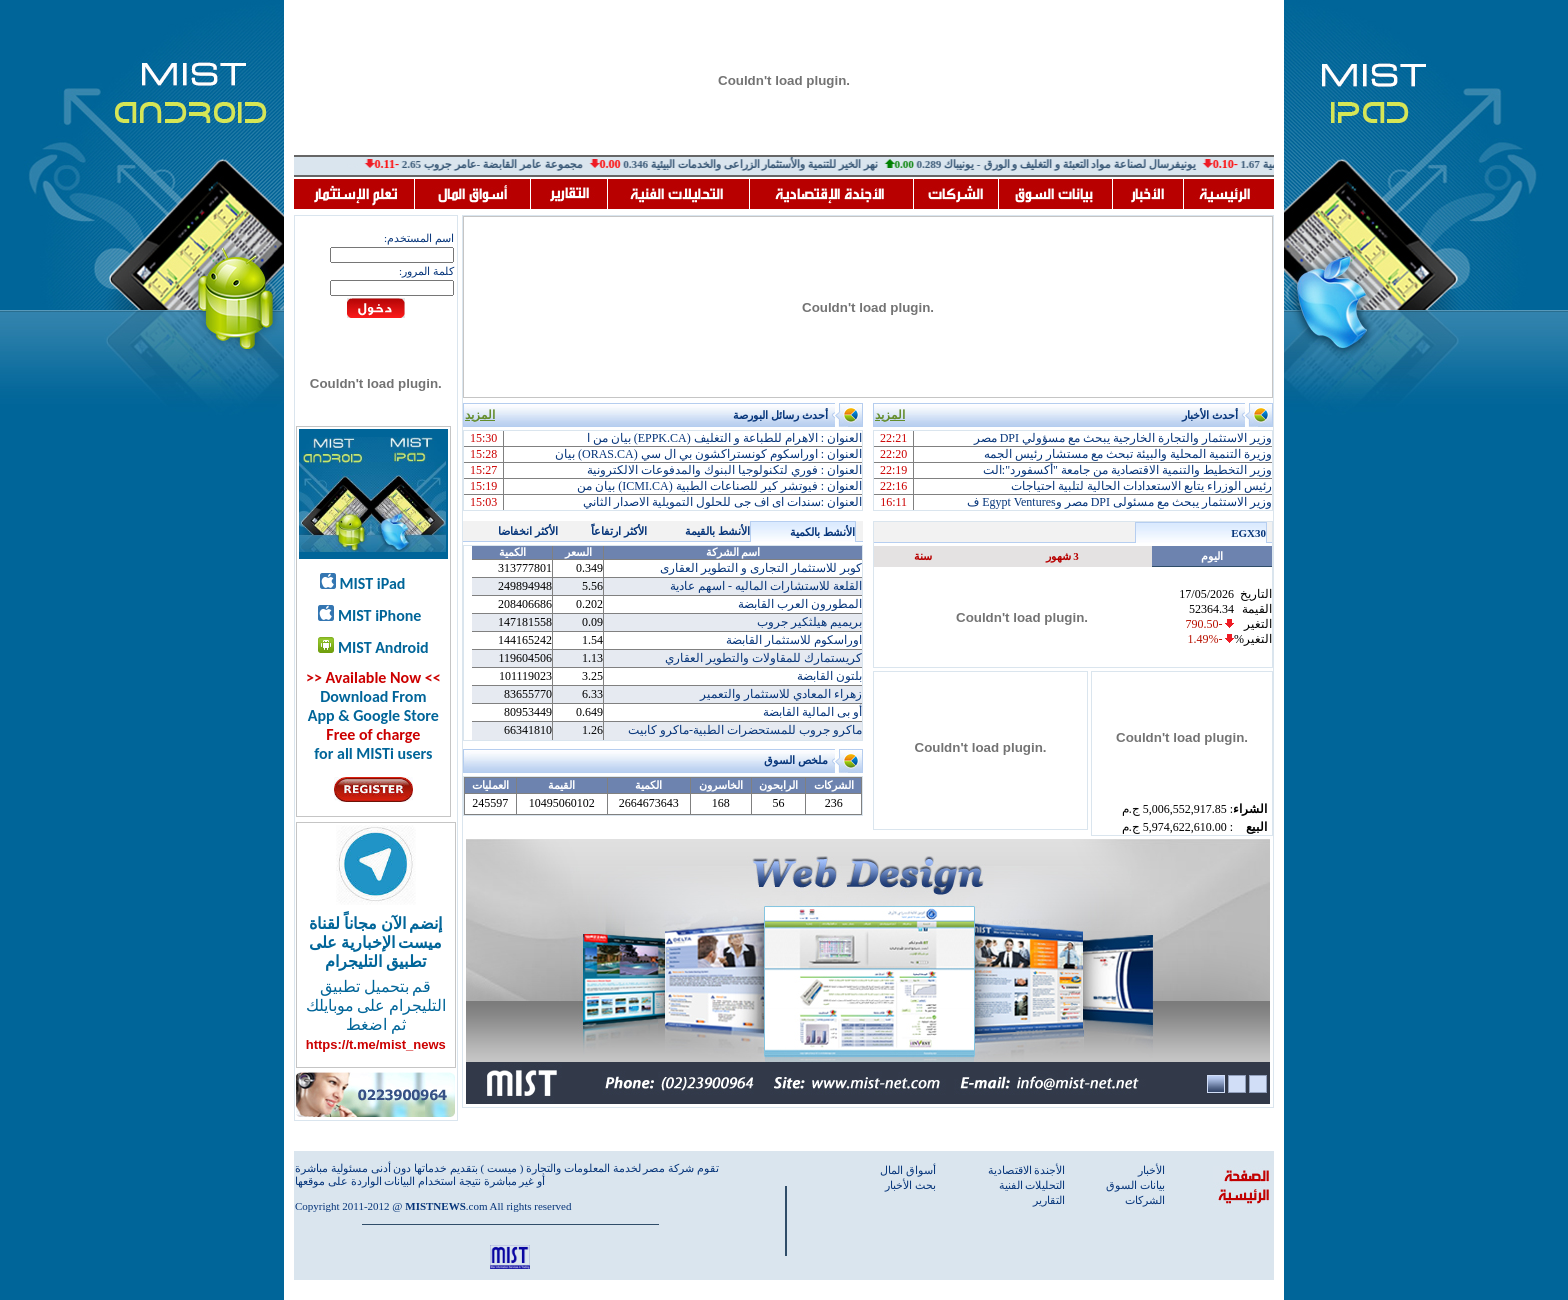 The image size is (1568, 1300). I want to click on الأنشط بالقيمة, so click(717, 531).